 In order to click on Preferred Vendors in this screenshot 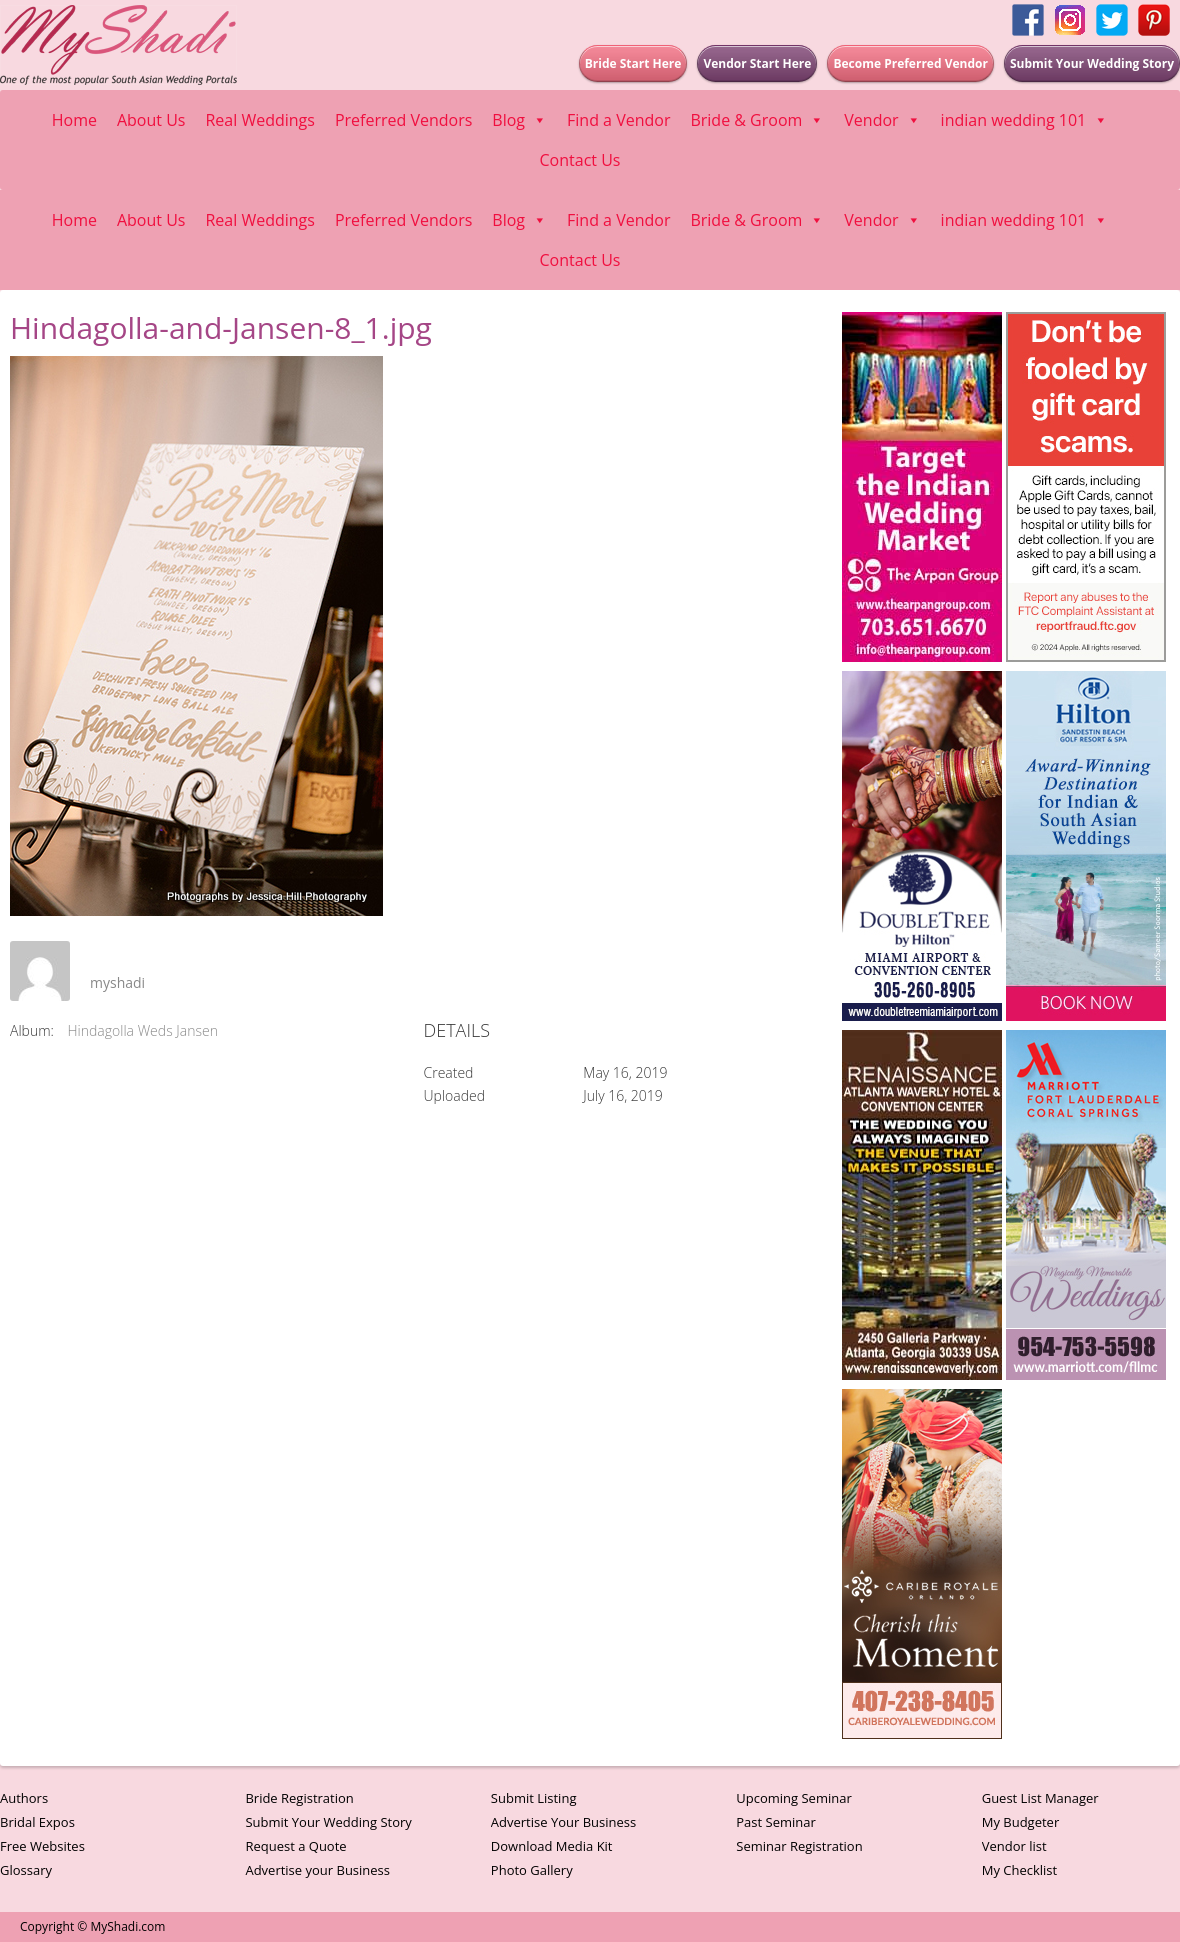, I will do `click(403, 120)`.